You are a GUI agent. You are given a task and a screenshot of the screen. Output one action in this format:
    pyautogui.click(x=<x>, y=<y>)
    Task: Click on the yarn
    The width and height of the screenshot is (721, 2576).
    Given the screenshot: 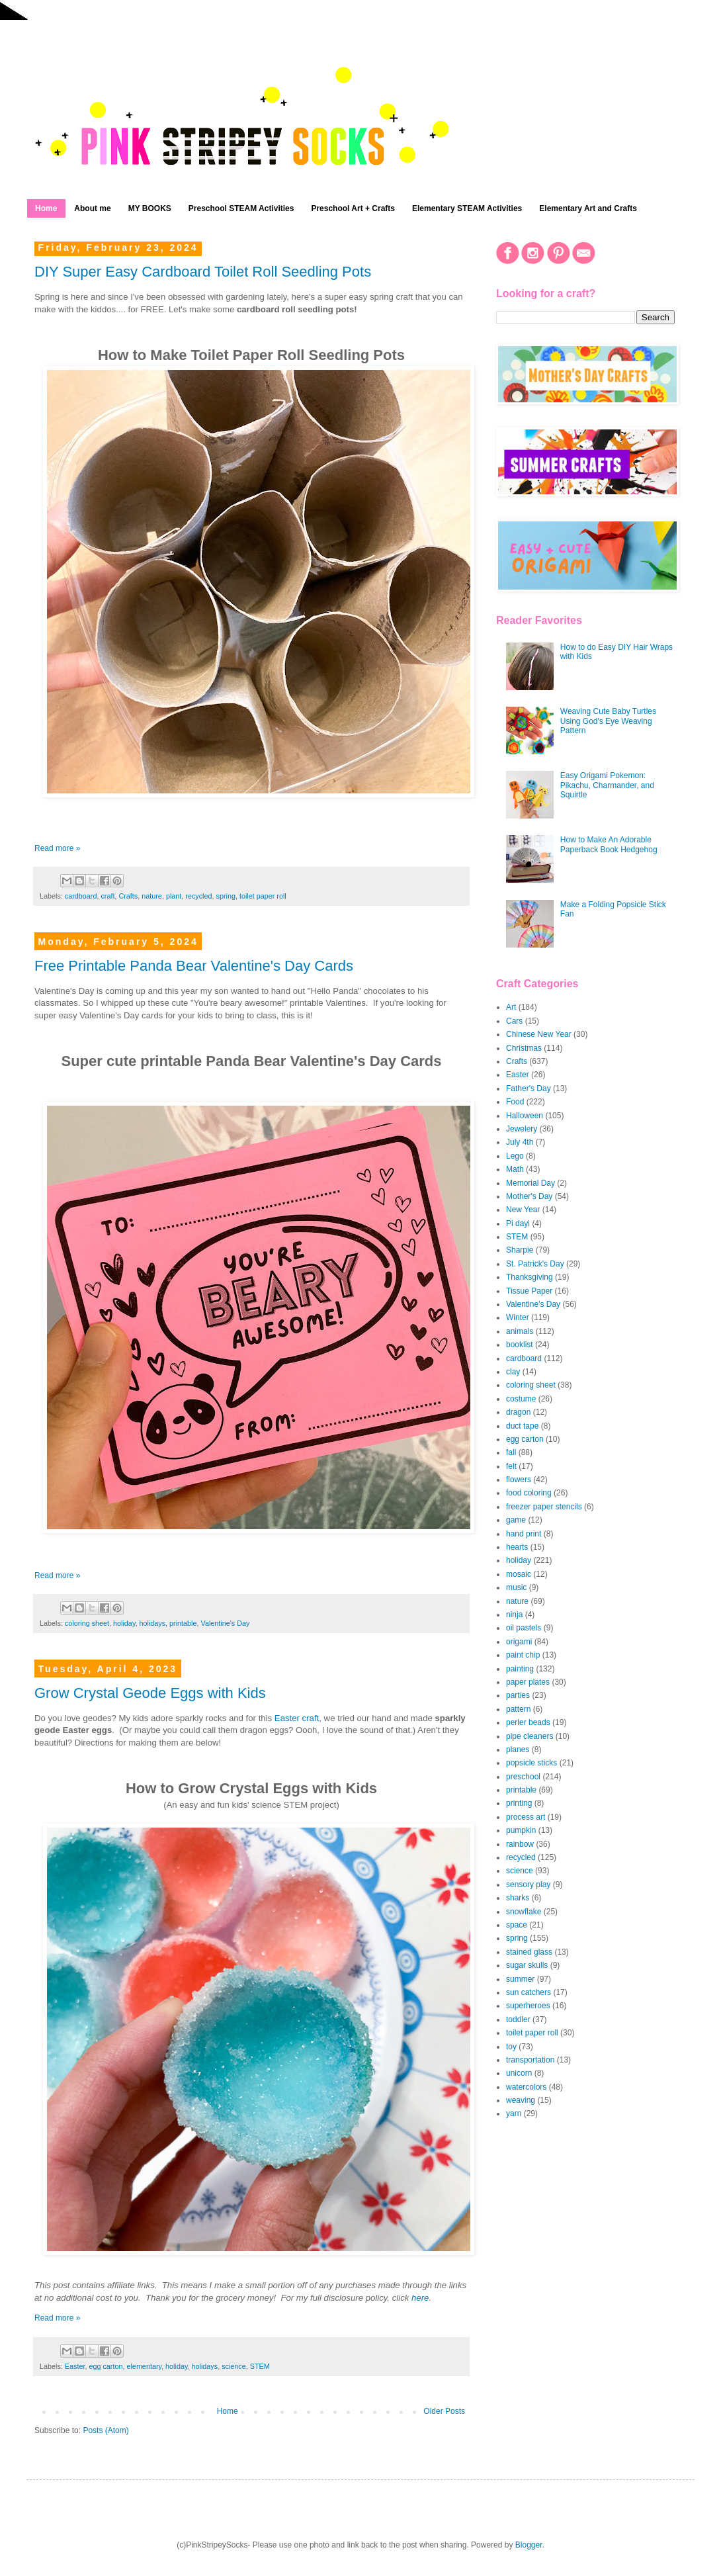 What is the action you would take?
    pyautogui.click(x=513, y=2113)
    